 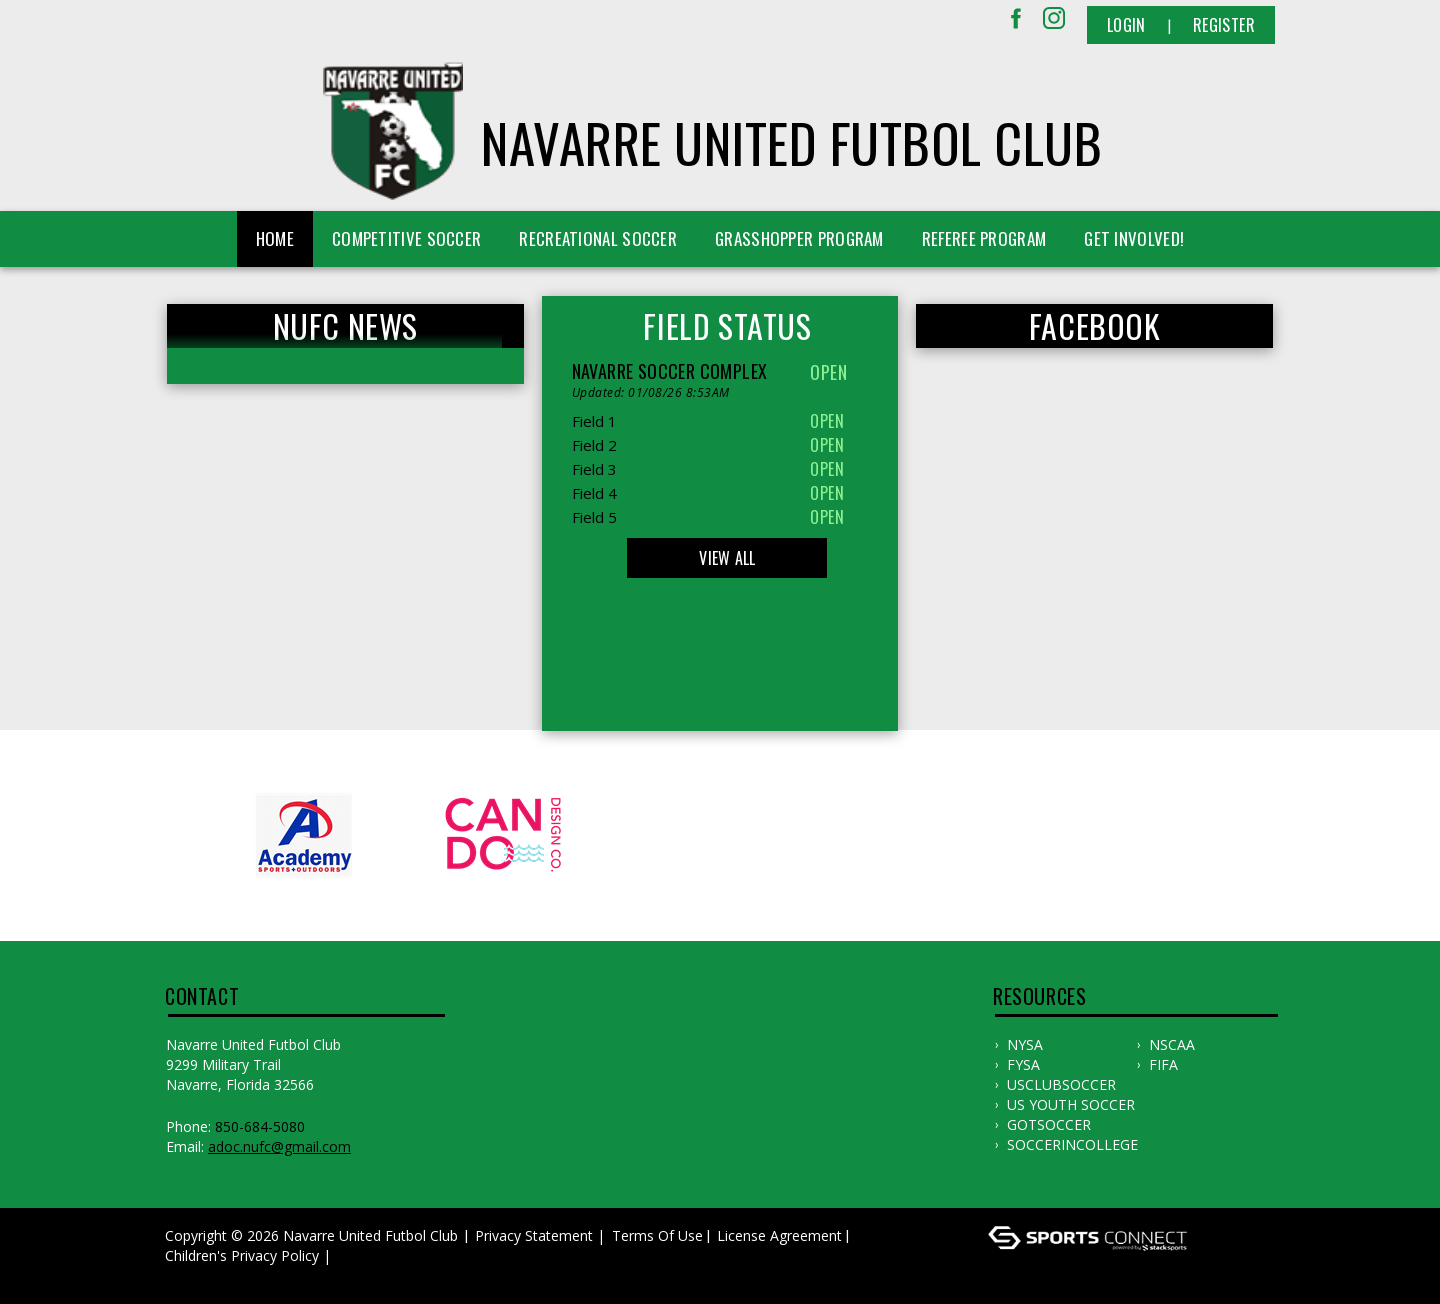 What do you see at coordinates (727, 558) in the screenshot?
I see `View All` at bounding box center [727, 558].